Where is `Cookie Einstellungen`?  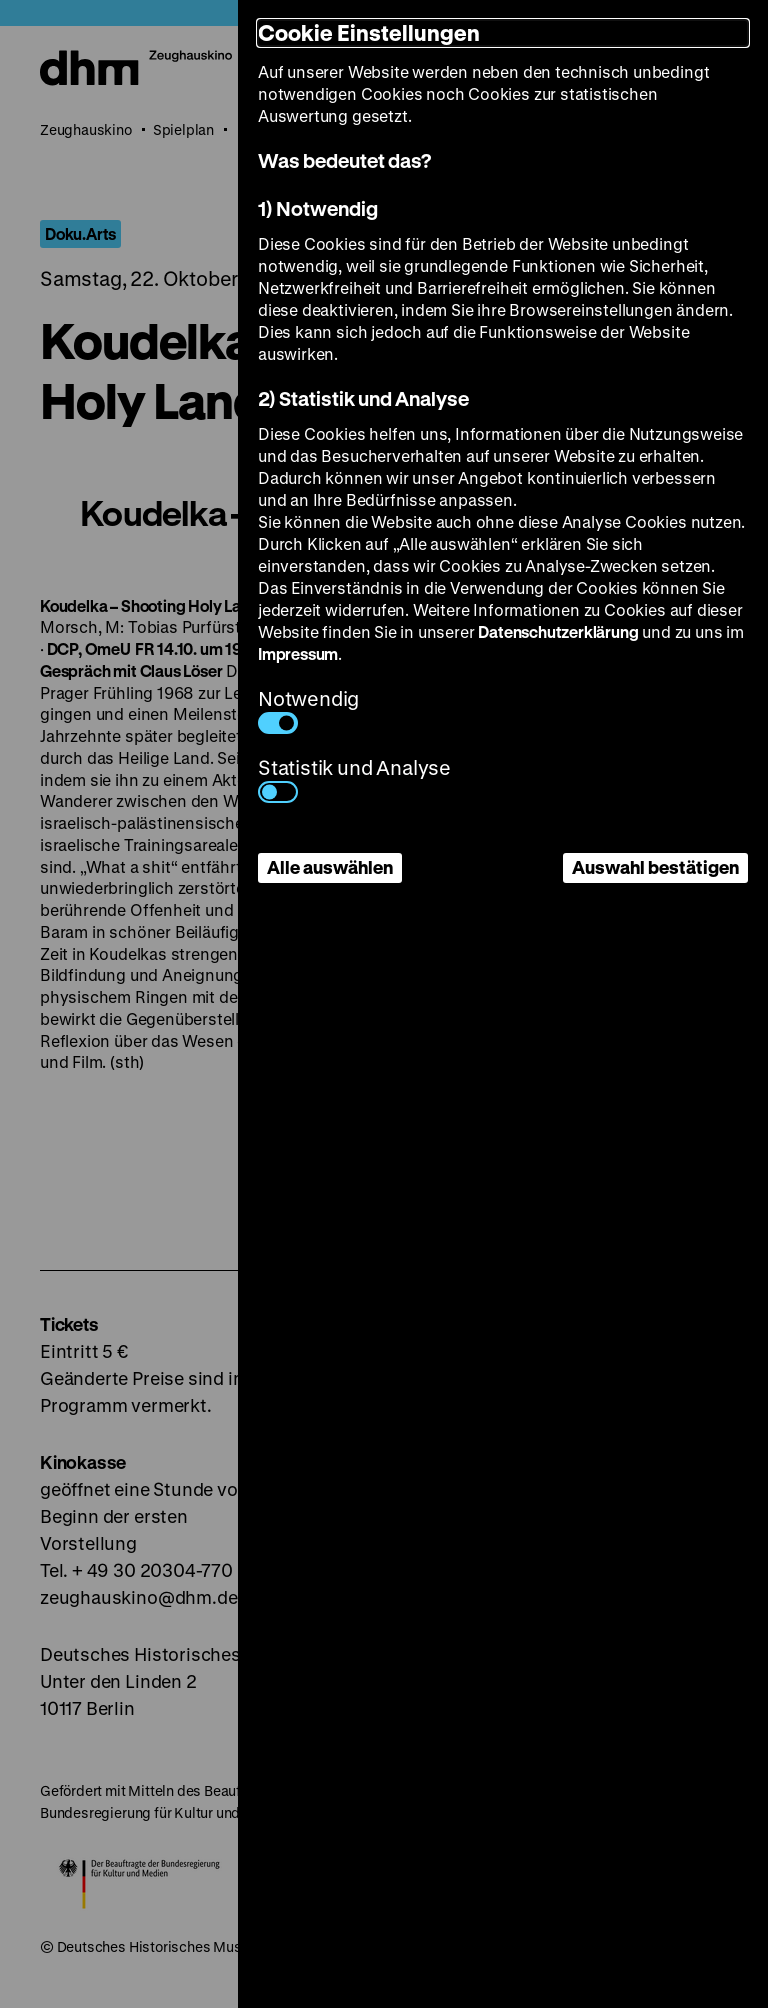
Cookie Einstellungen is located at coordinates (369, 32).